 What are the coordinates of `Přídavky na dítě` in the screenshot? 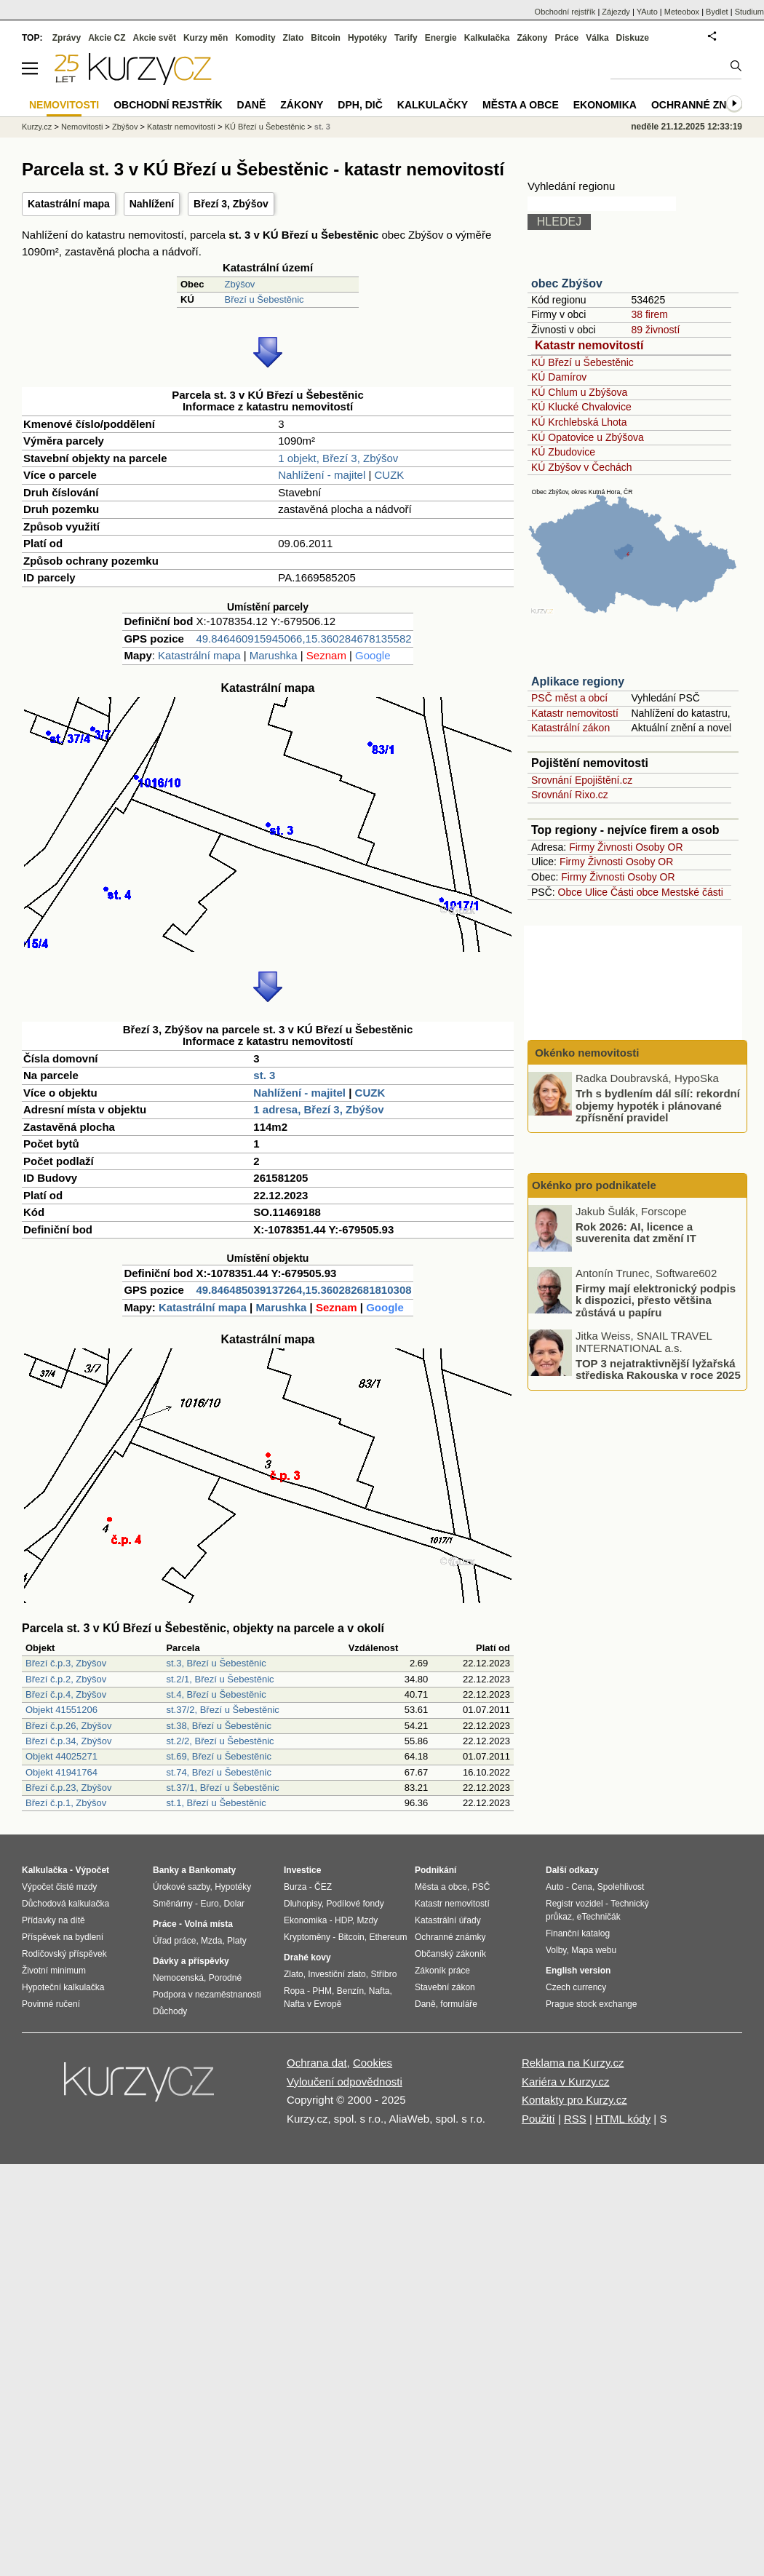 It's located at (53, 1920).